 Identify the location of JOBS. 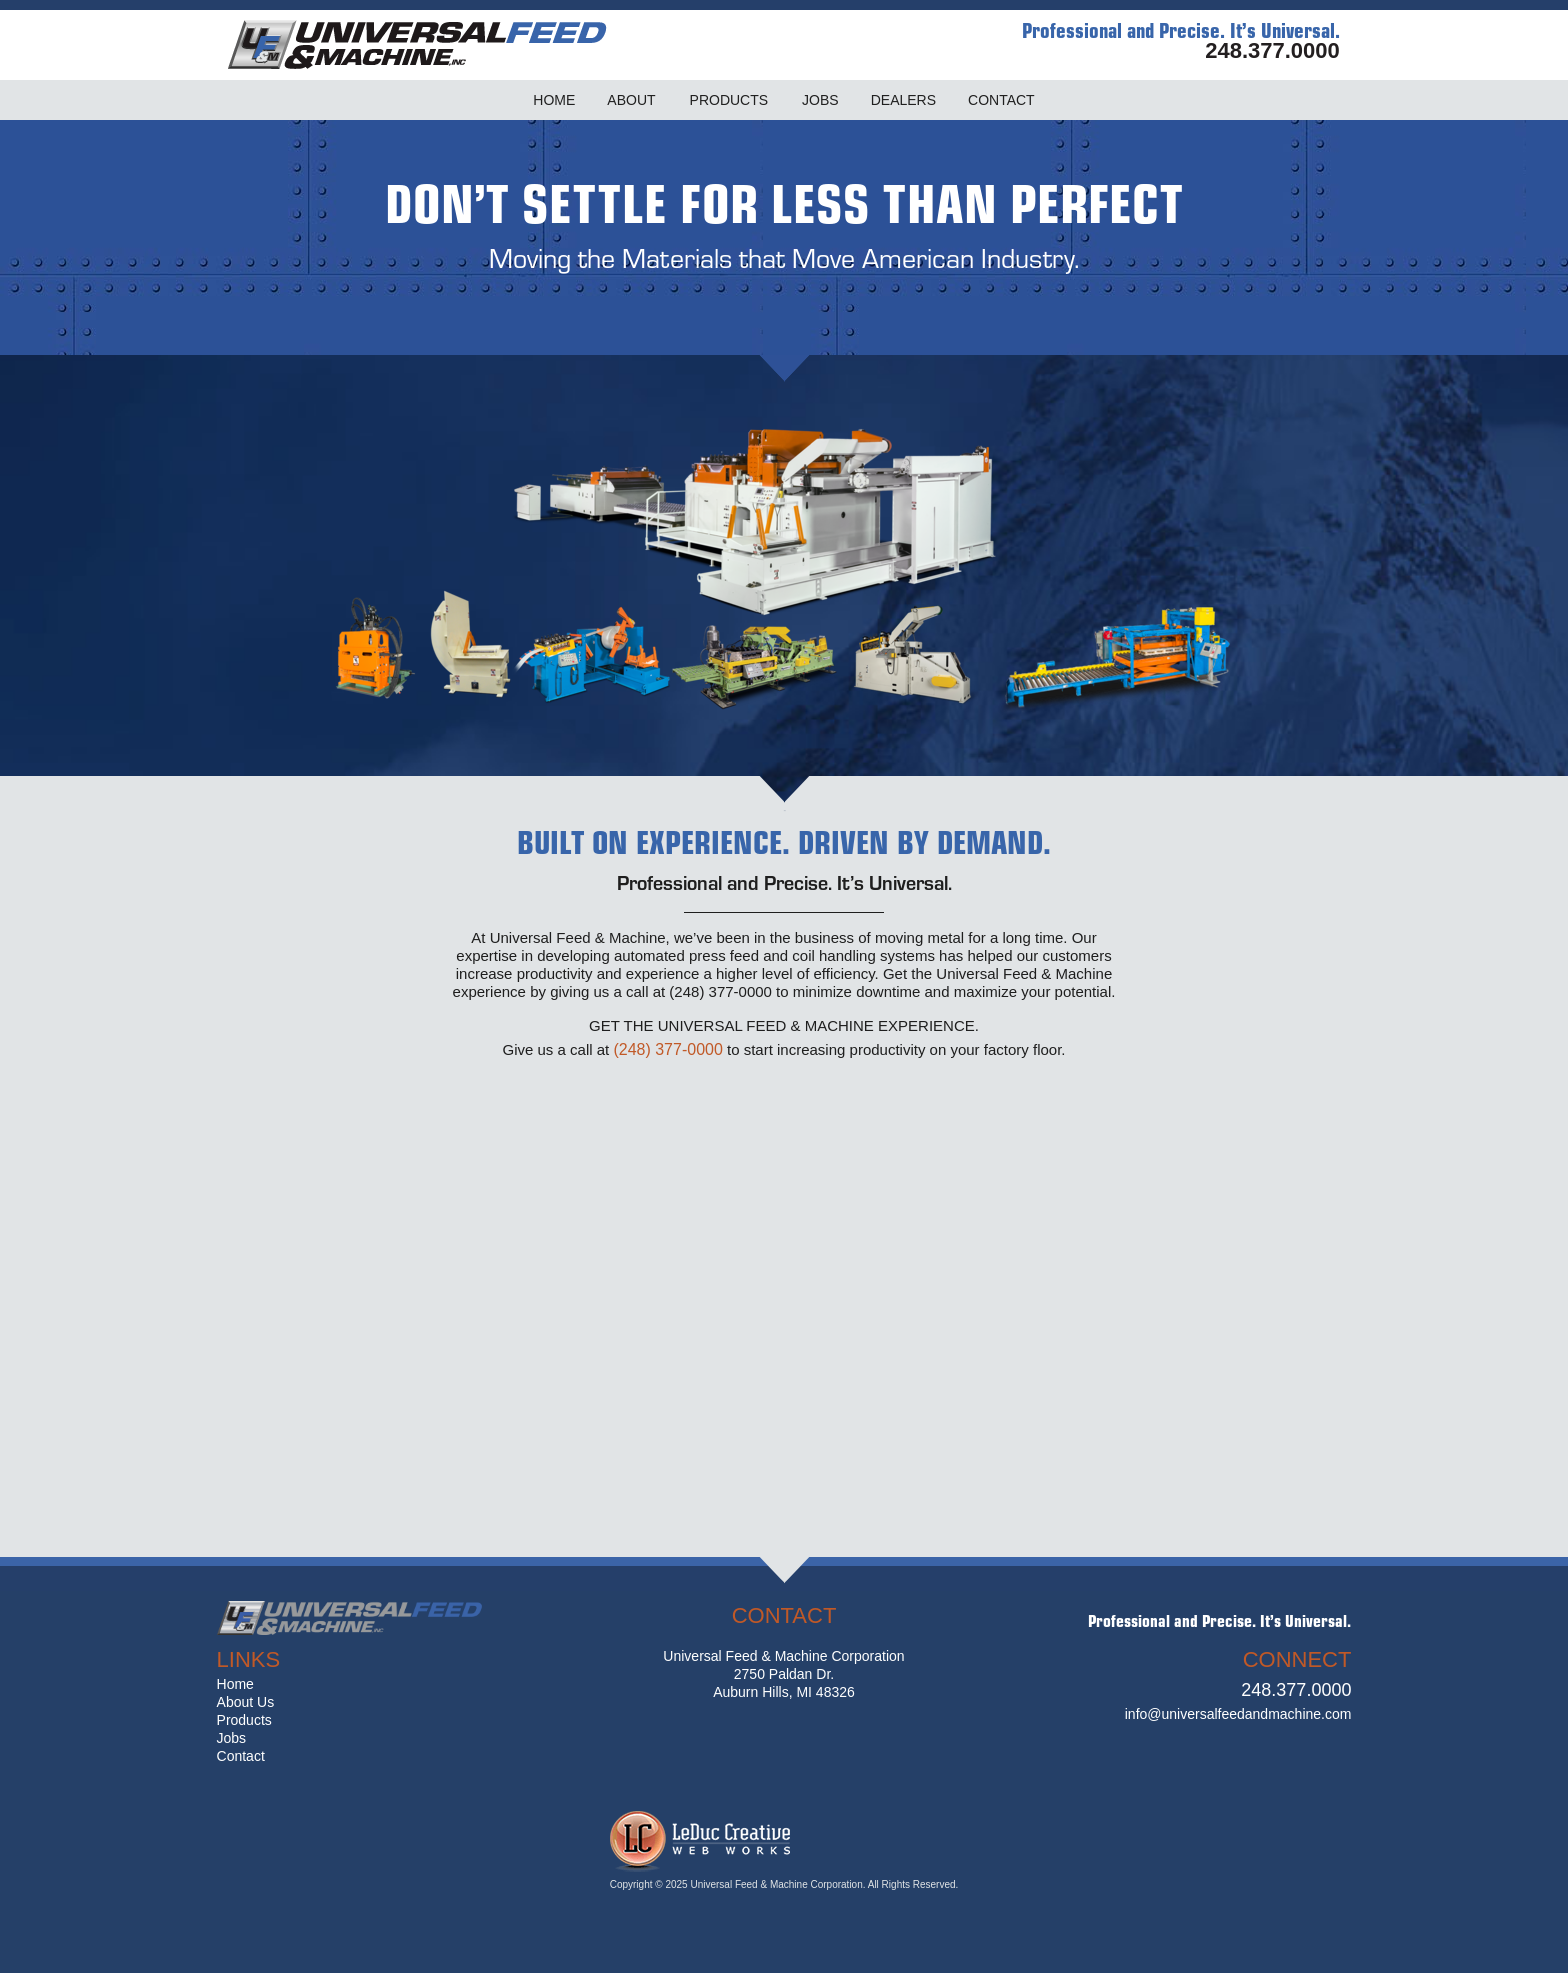
(820, 100).